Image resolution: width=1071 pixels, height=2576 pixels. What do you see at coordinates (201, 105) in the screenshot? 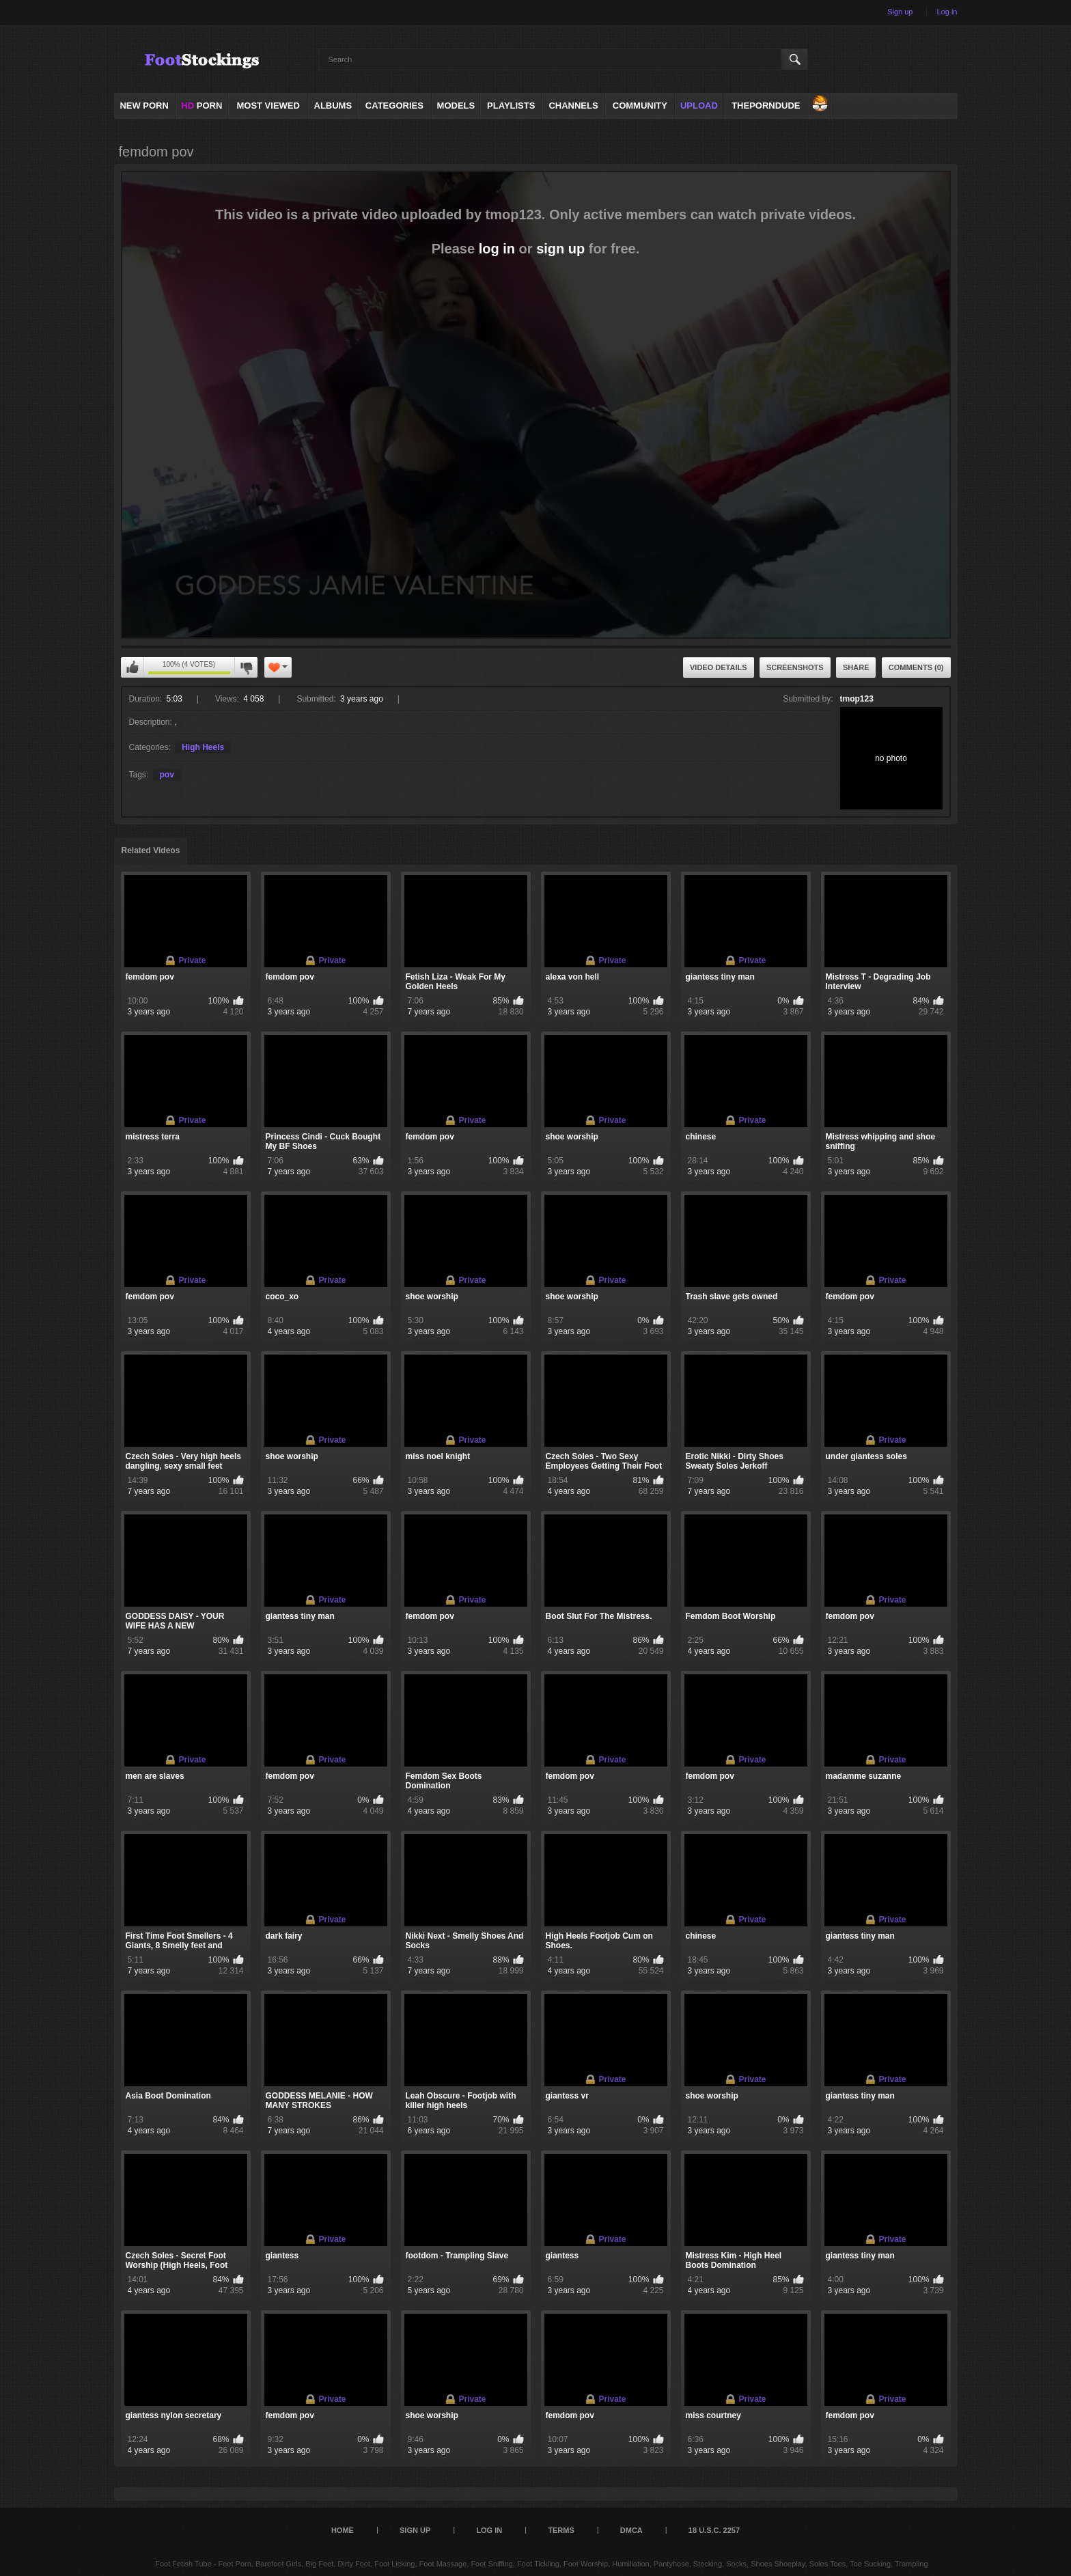
I see `PORN` at bounding box center [201, 105].